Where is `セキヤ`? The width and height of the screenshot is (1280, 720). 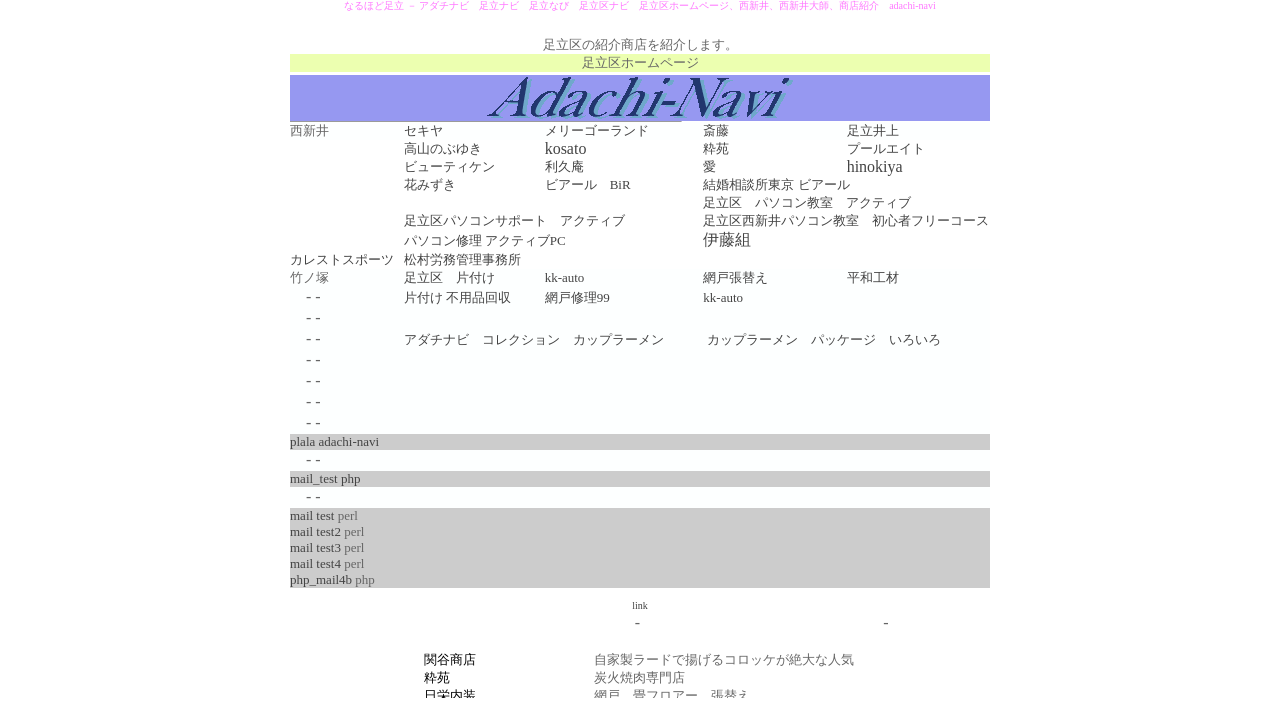
セキヤ is located at coordinates (423, 130).